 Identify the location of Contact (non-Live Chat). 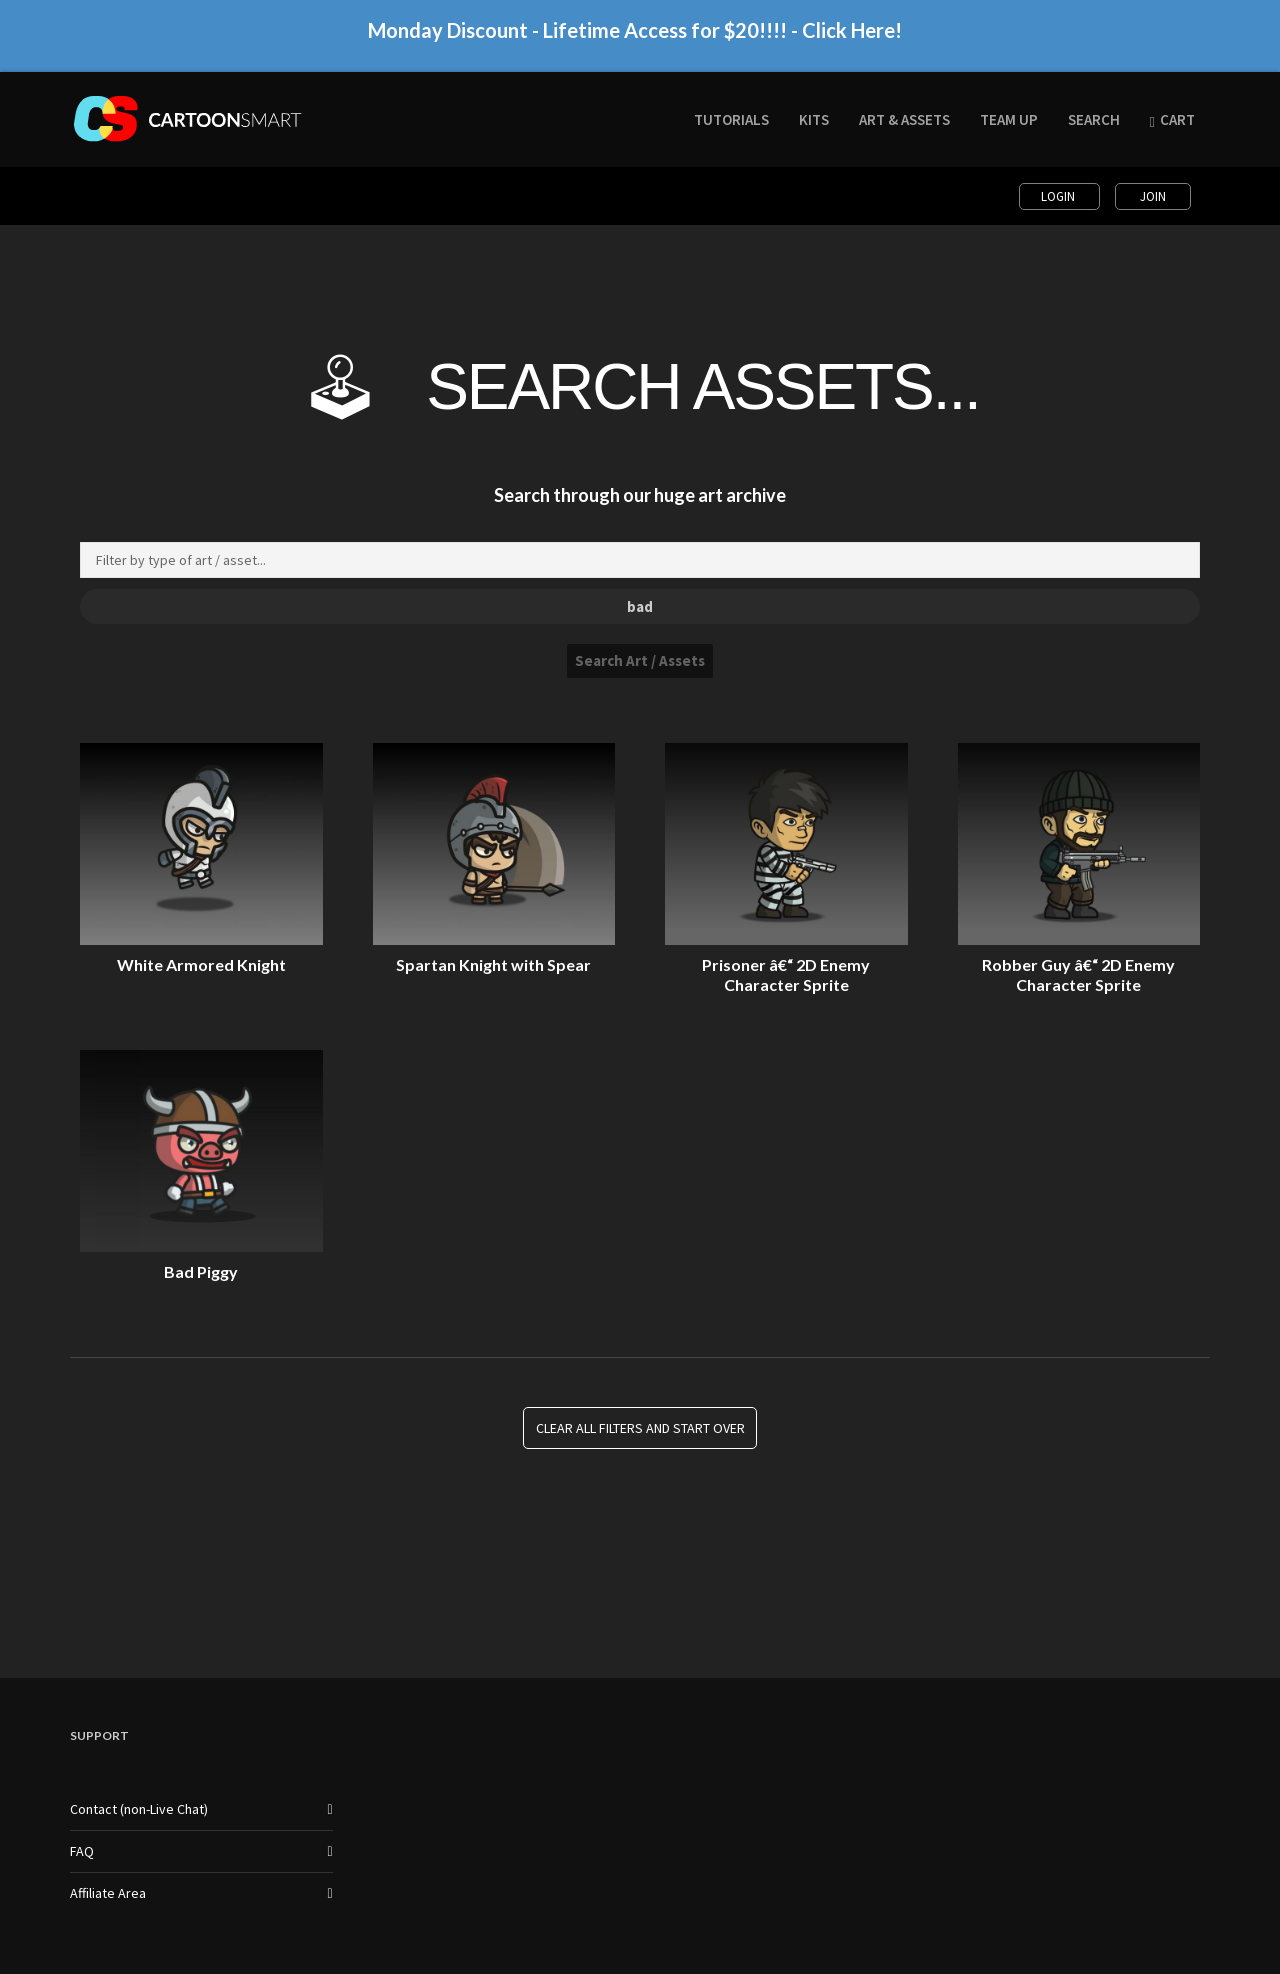
(139, 1809).